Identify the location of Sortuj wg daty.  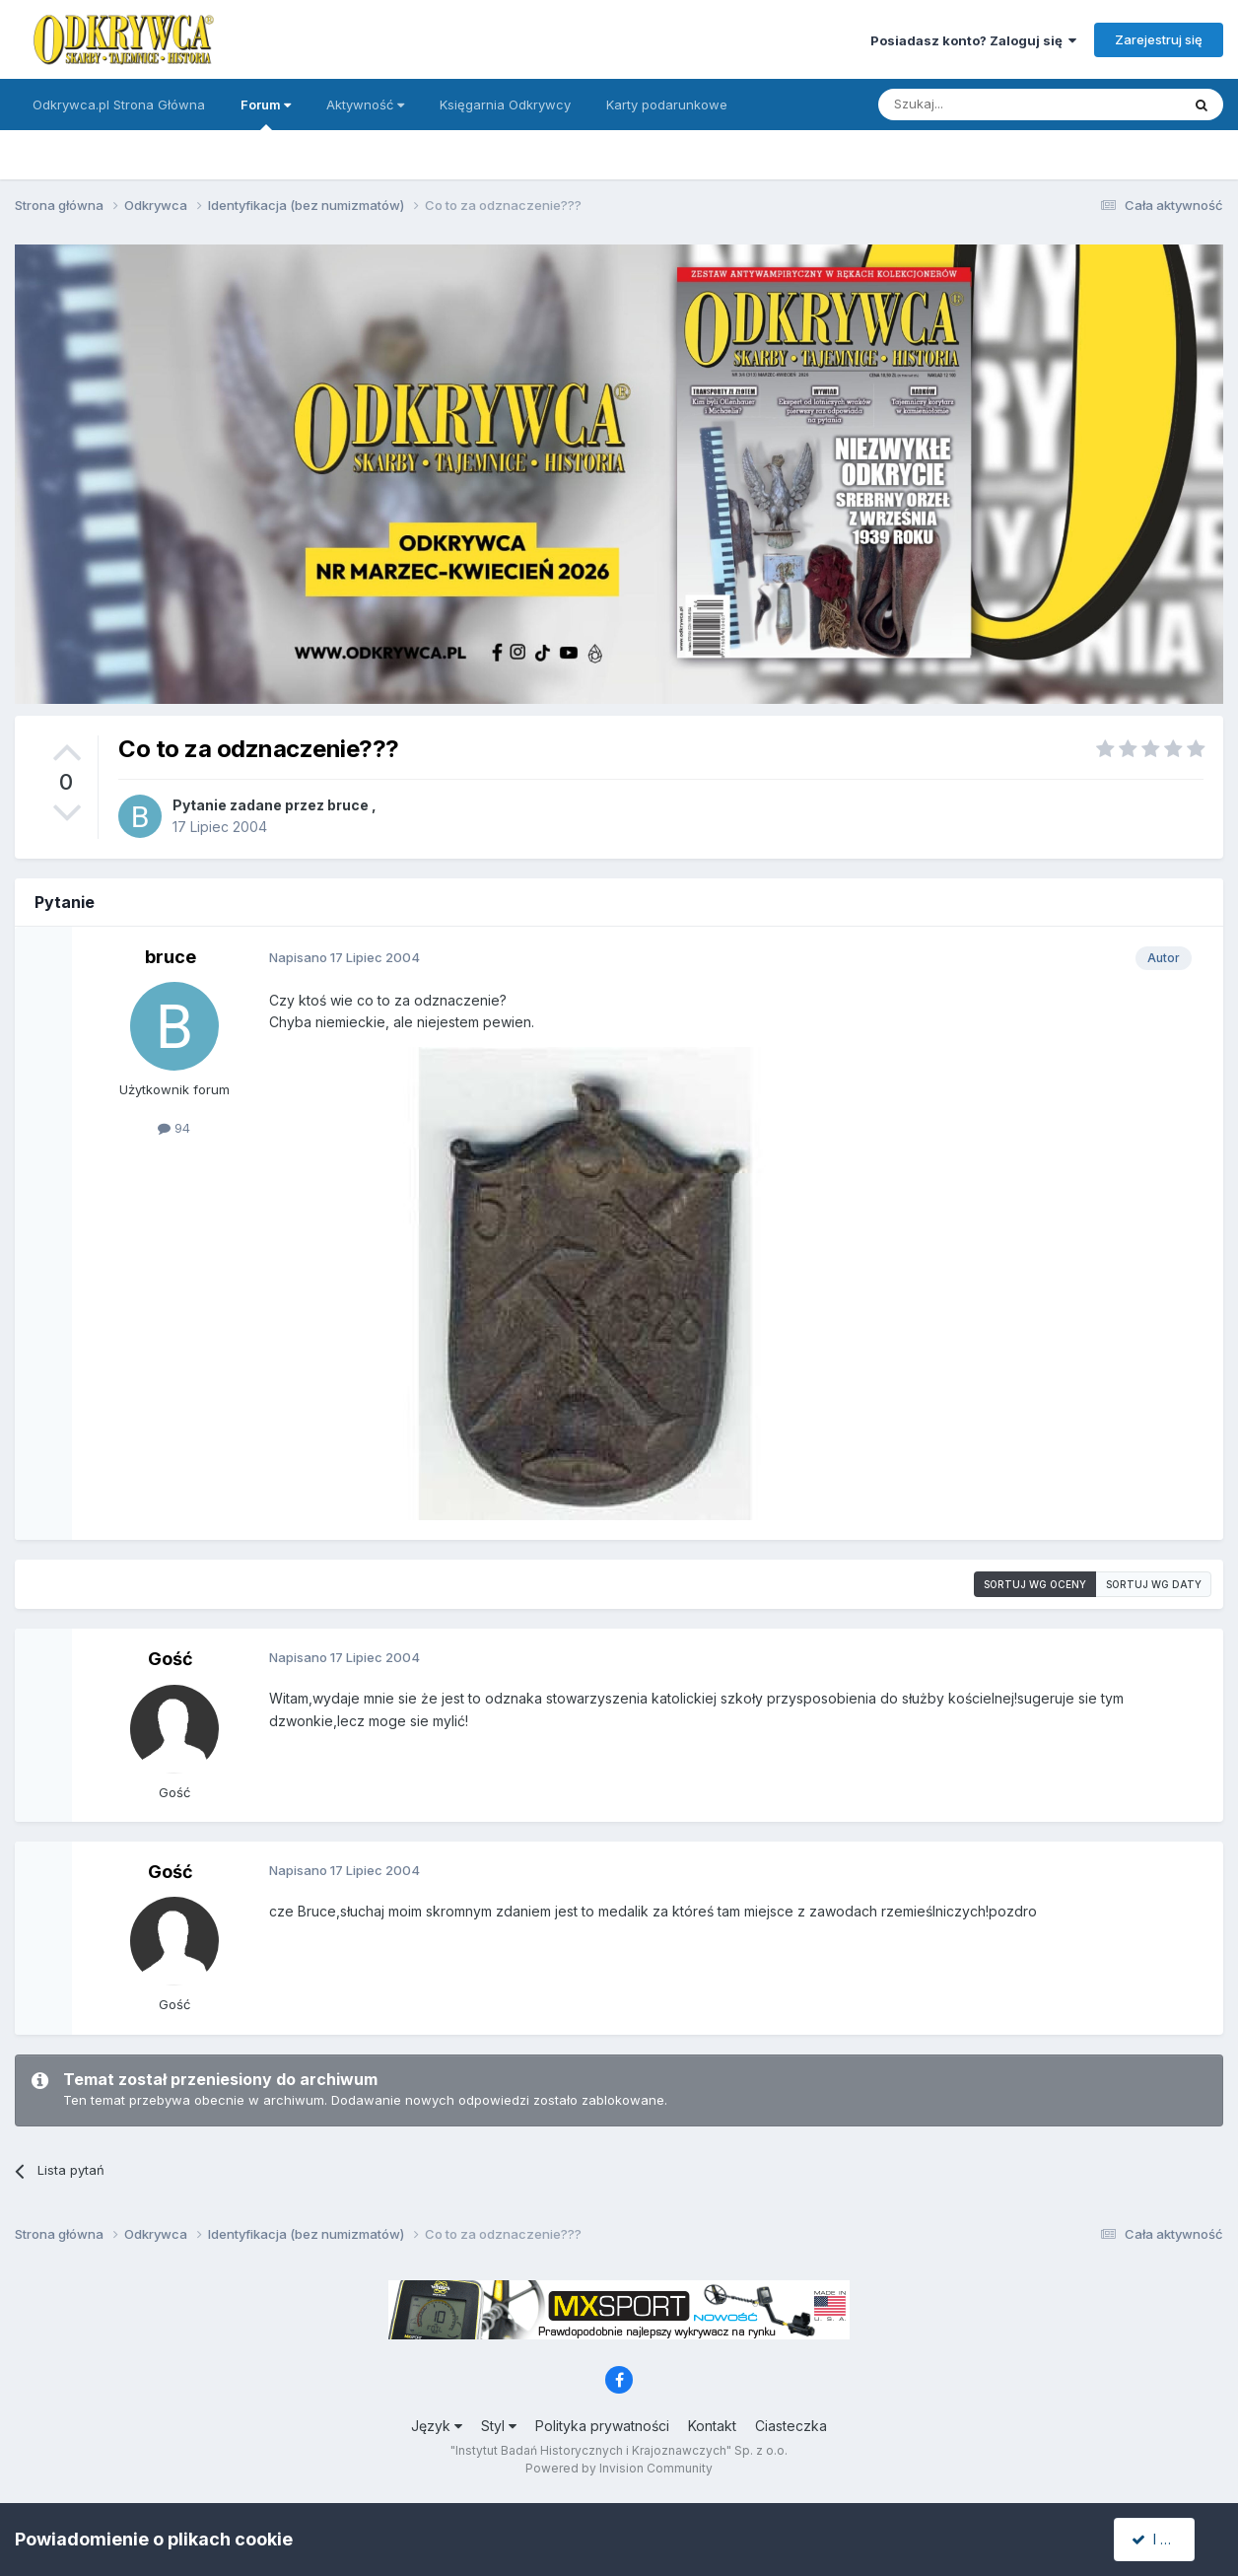
(1154, 1584).